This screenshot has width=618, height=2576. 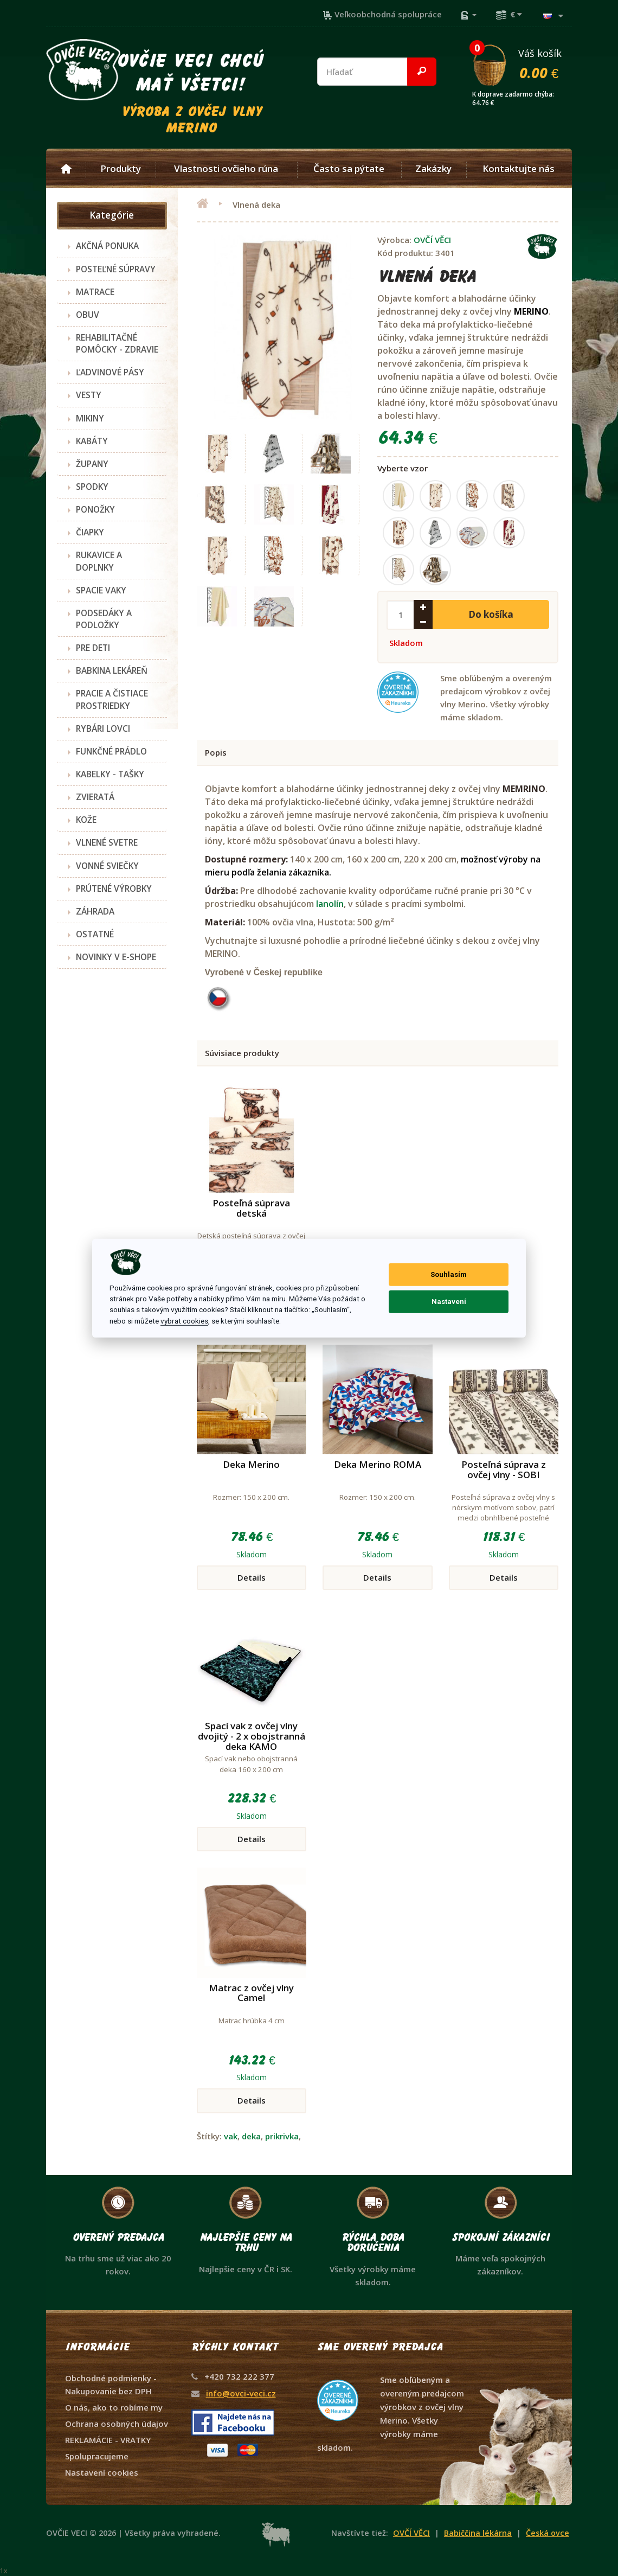 What do you see at coordinates (251, 1577) in the screenshot?
I see `Details` at bounding box center [251, 1577].